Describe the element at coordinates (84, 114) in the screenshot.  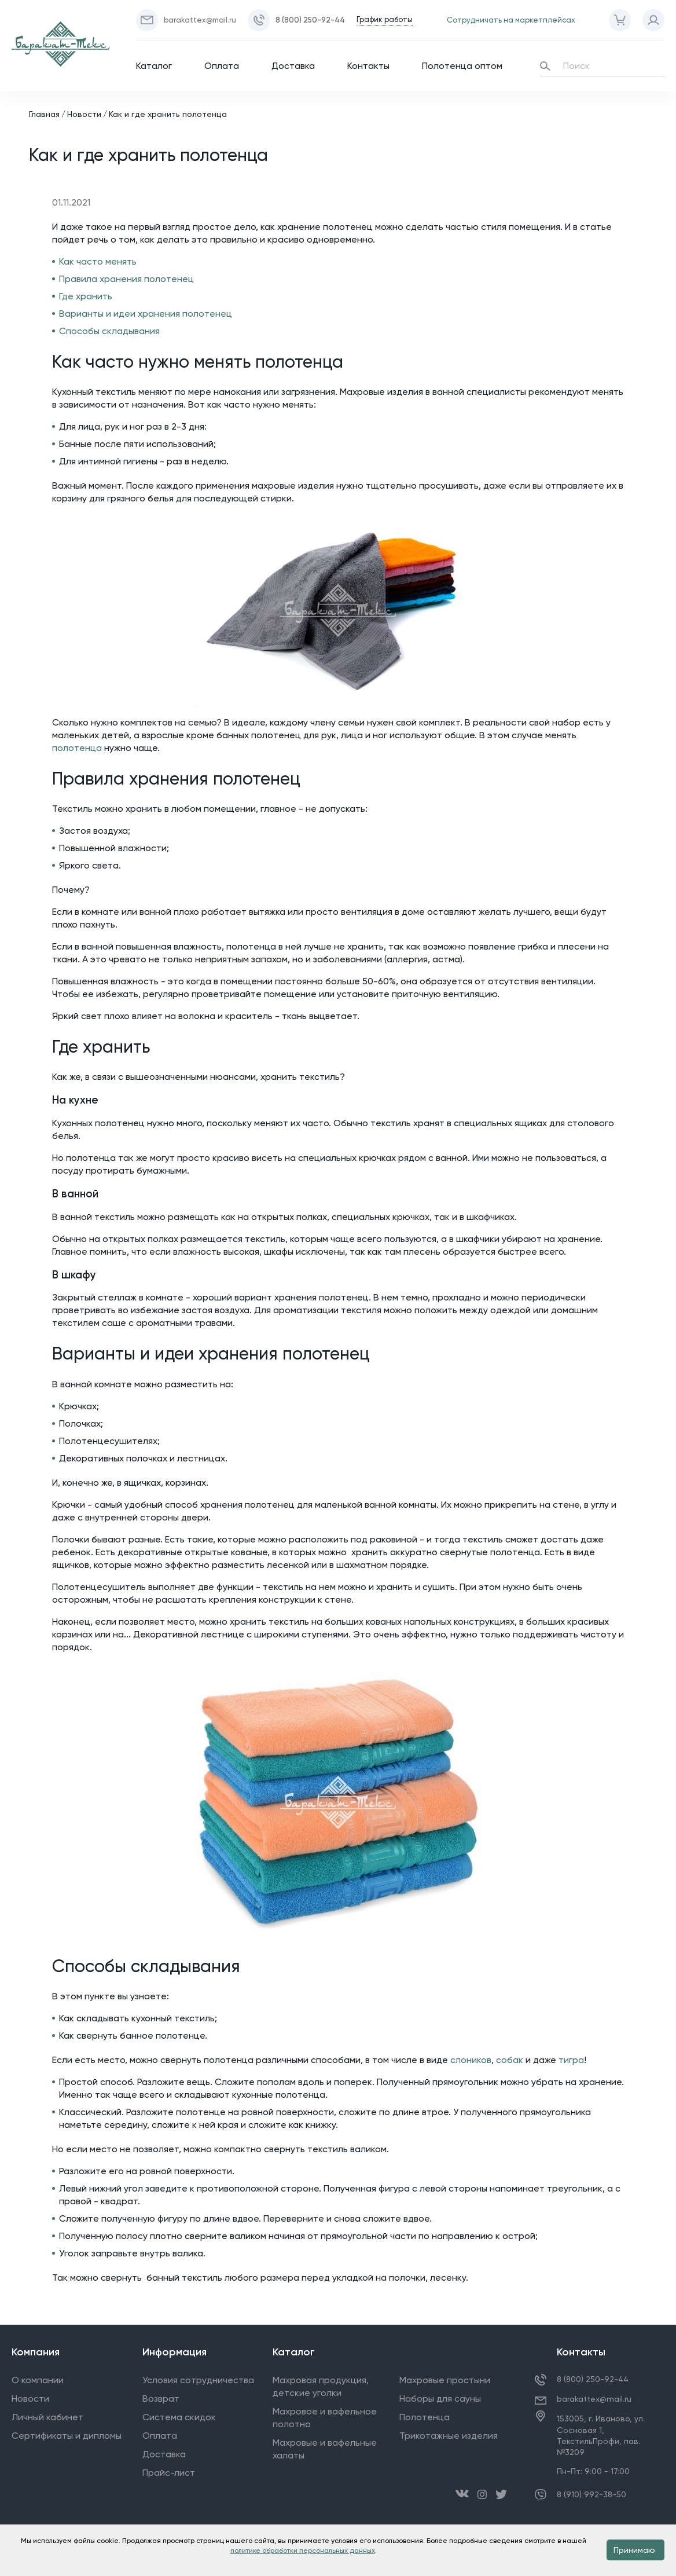
I see `Новости` at that location.